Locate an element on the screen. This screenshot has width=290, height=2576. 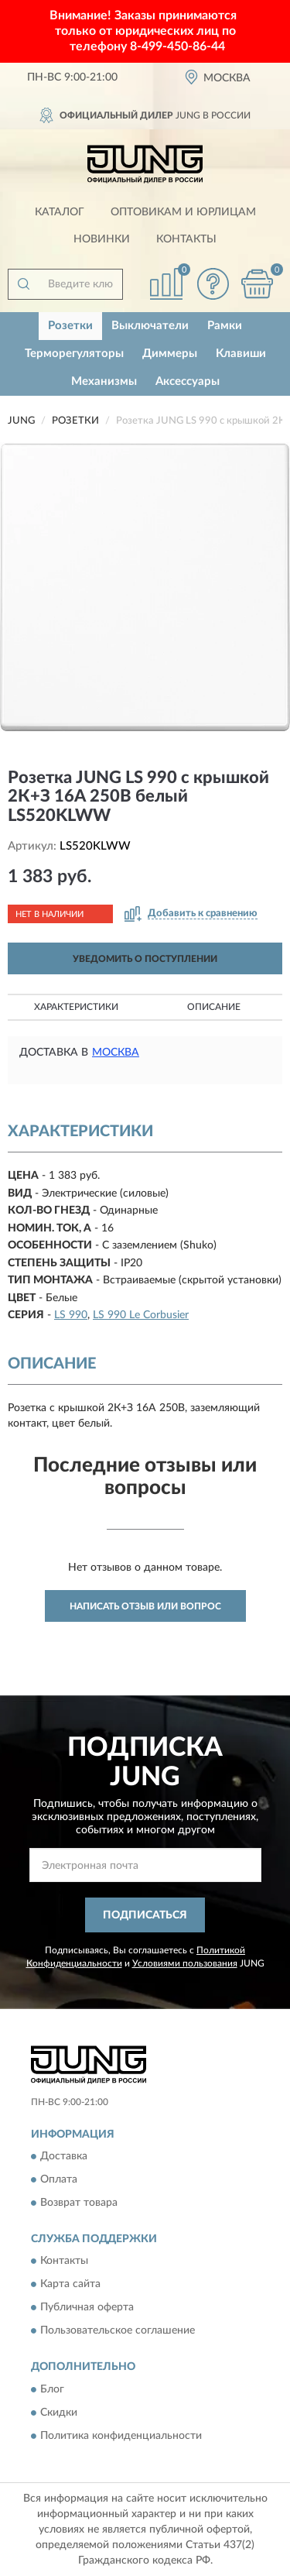
ПОДПИСАТЬСЯ [button] is located at coordinates (145, 1915).